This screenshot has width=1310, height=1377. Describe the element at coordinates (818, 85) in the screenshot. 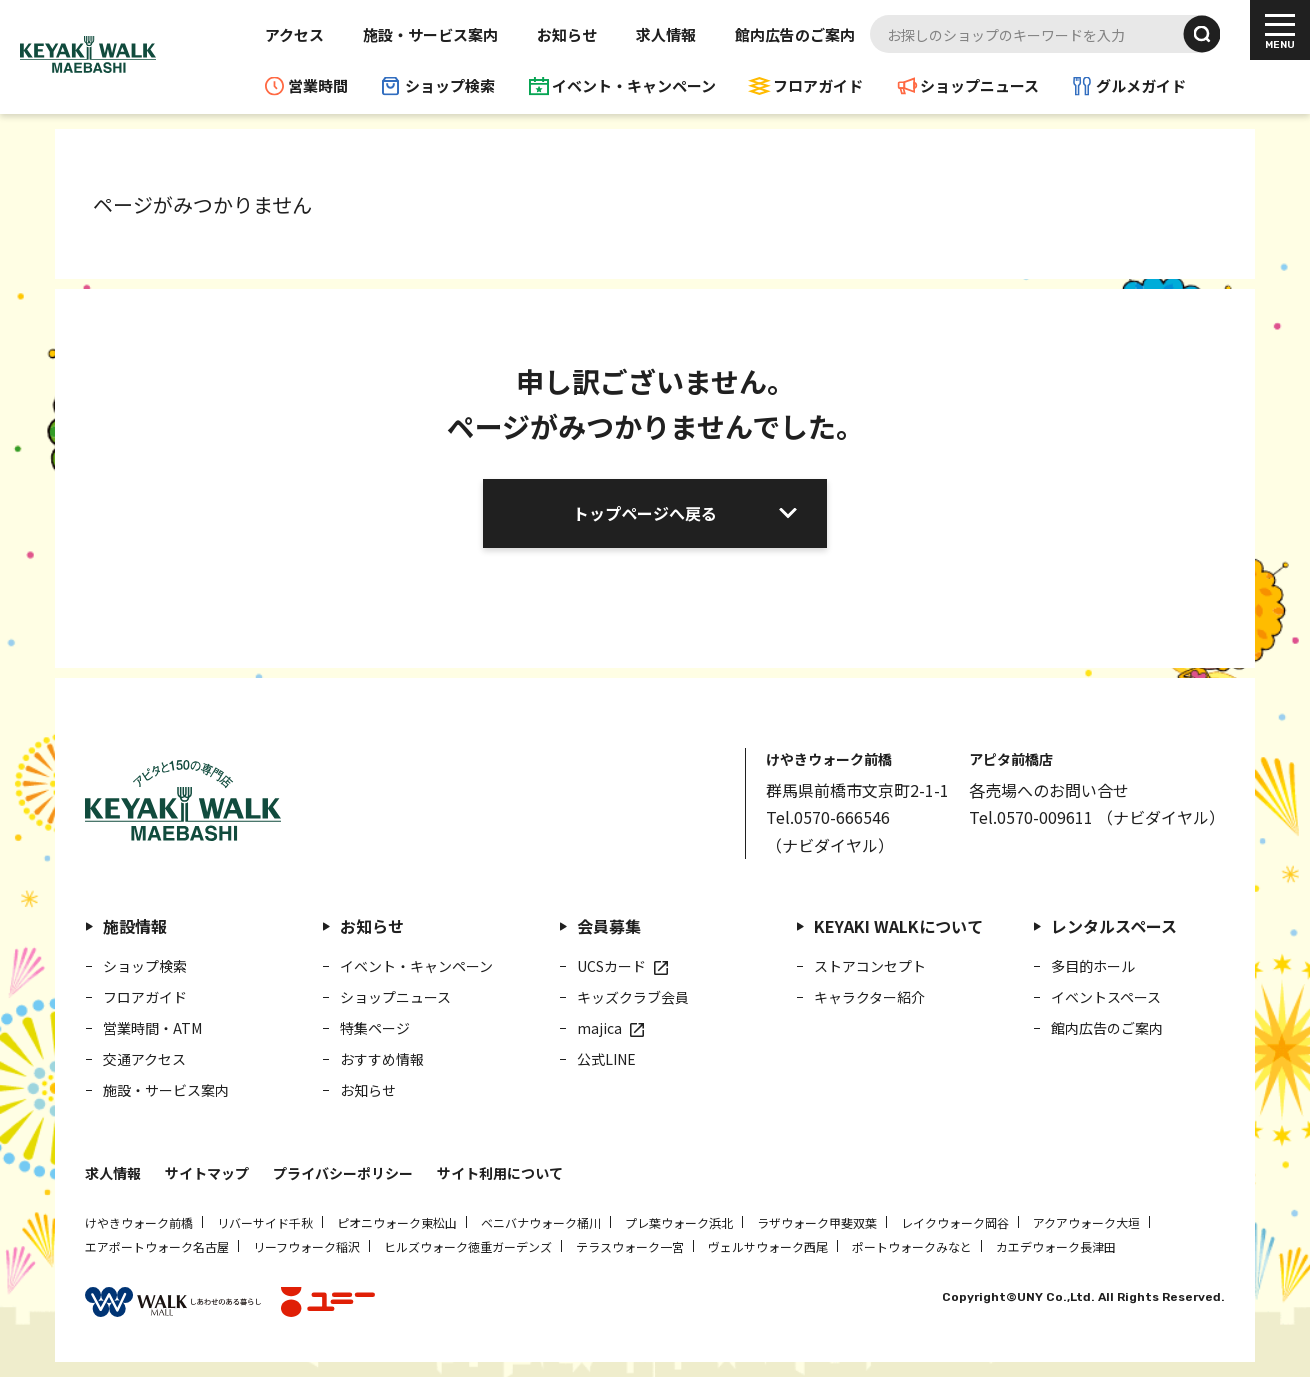

I see `フロアガイド` at that location.